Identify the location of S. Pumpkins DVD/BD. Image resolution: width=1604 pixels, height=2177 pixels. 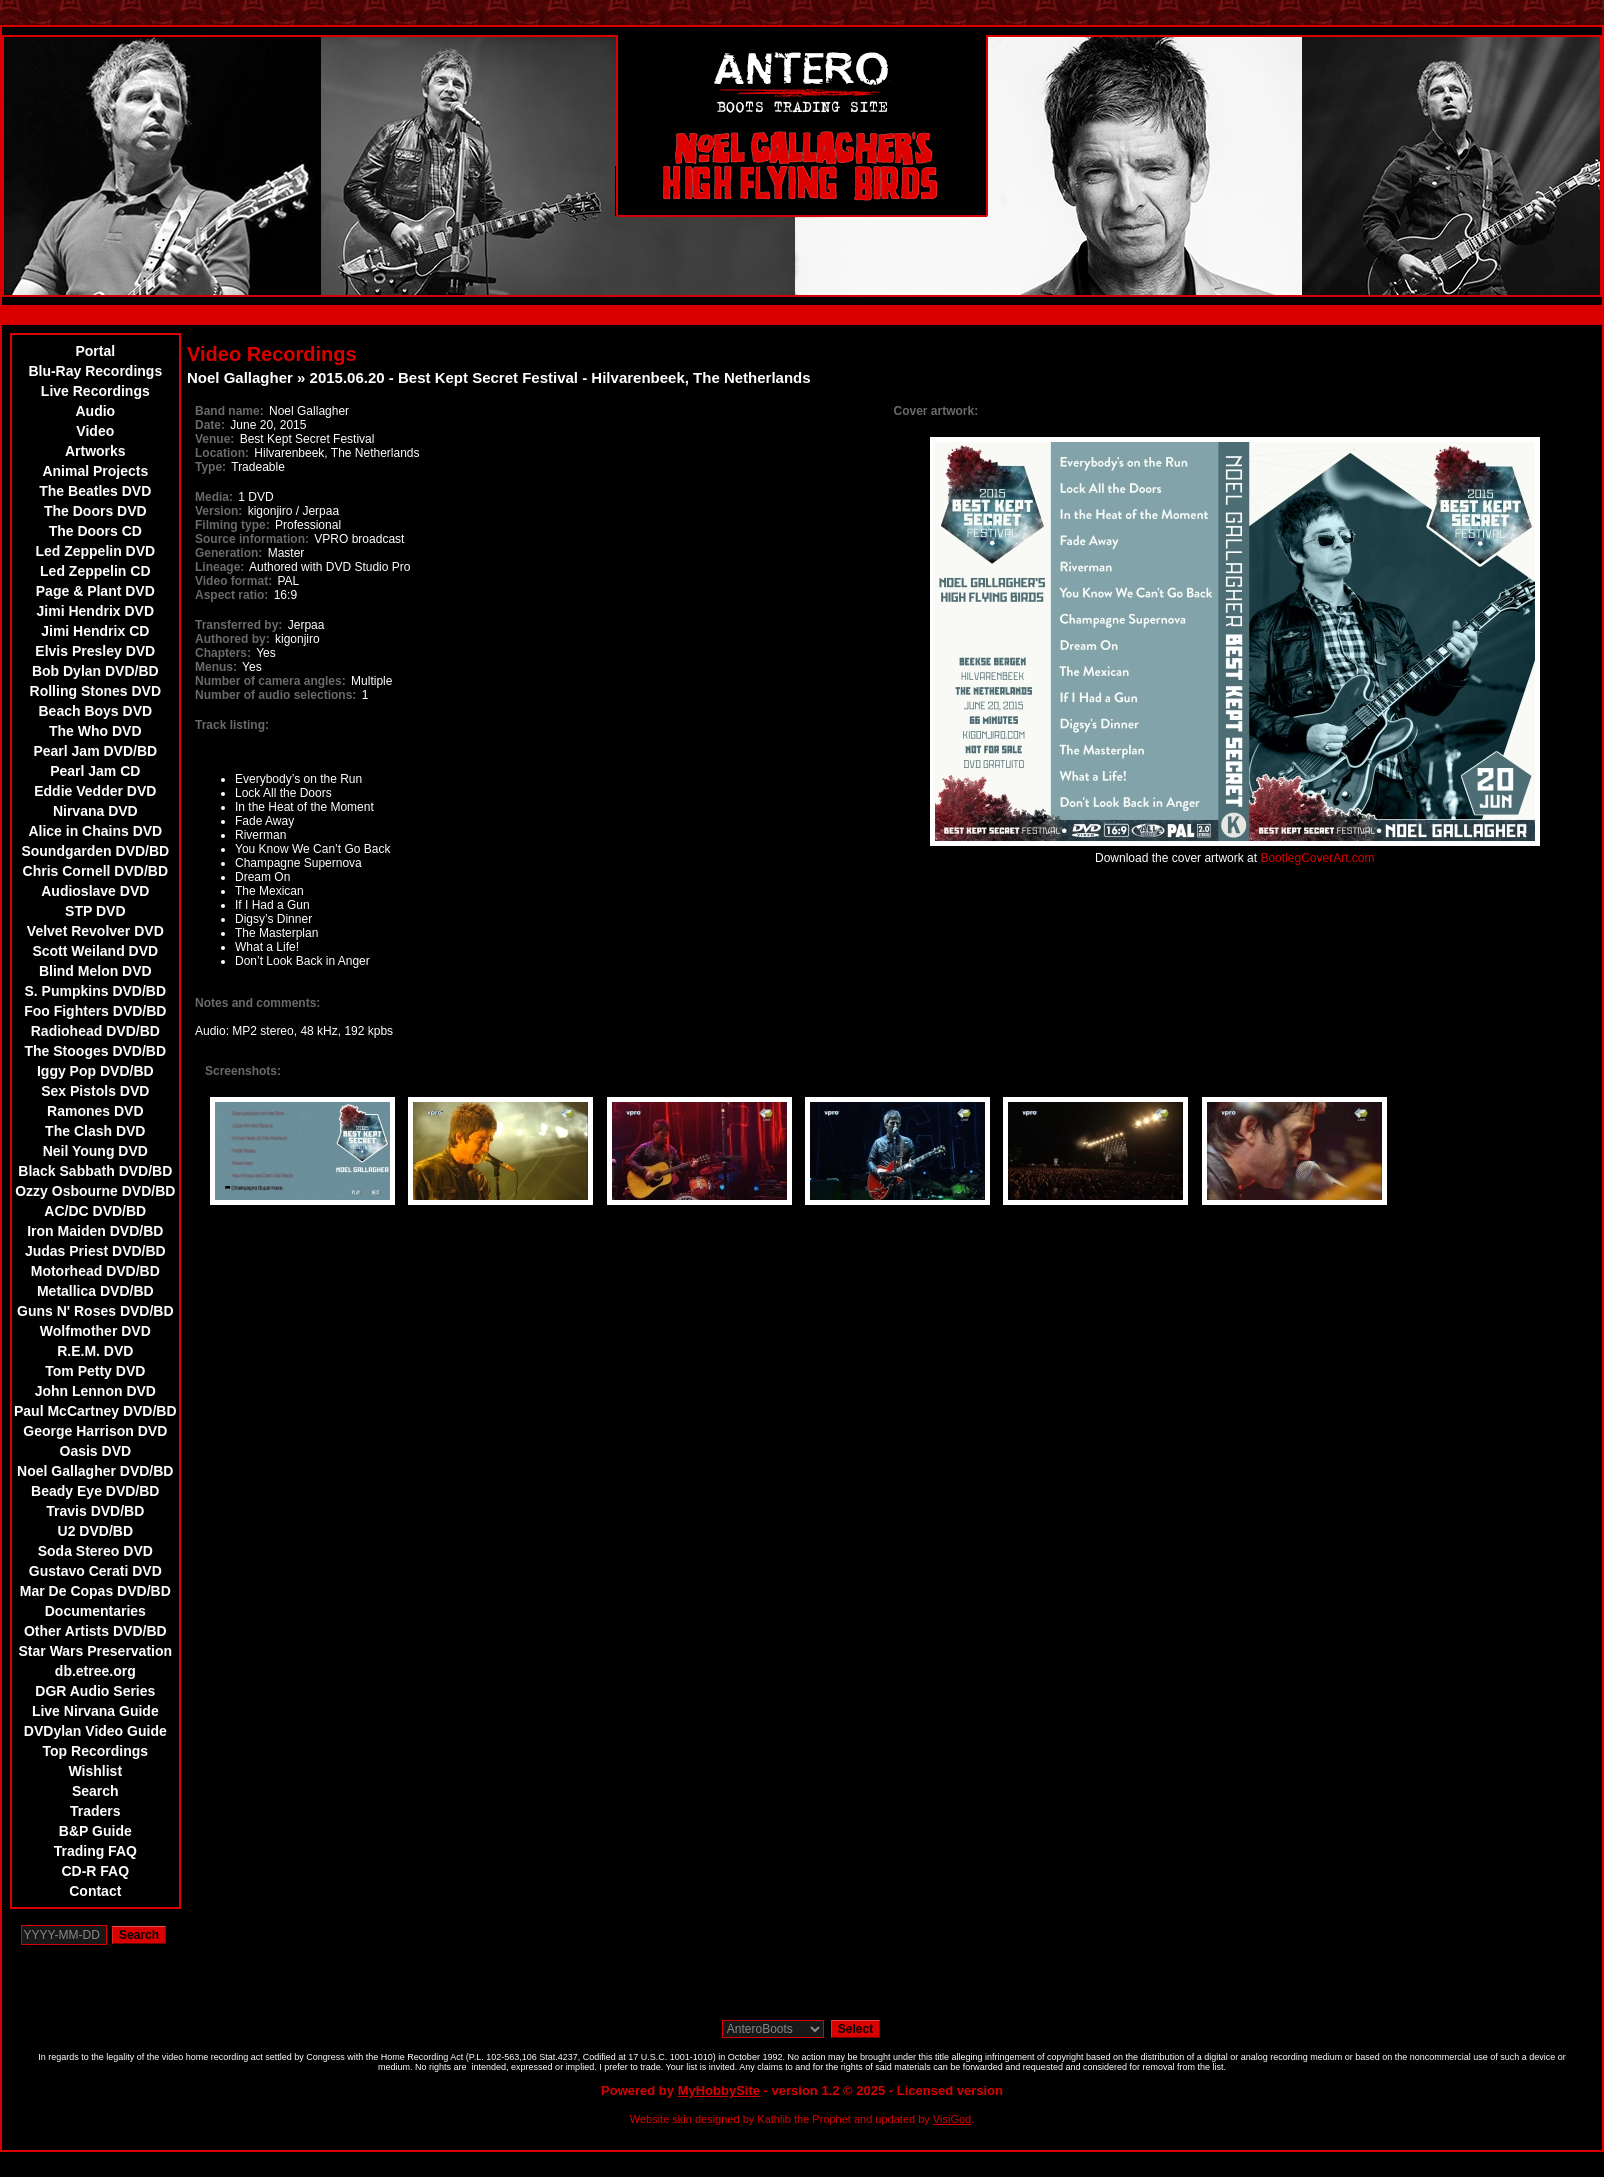
(96, 991).